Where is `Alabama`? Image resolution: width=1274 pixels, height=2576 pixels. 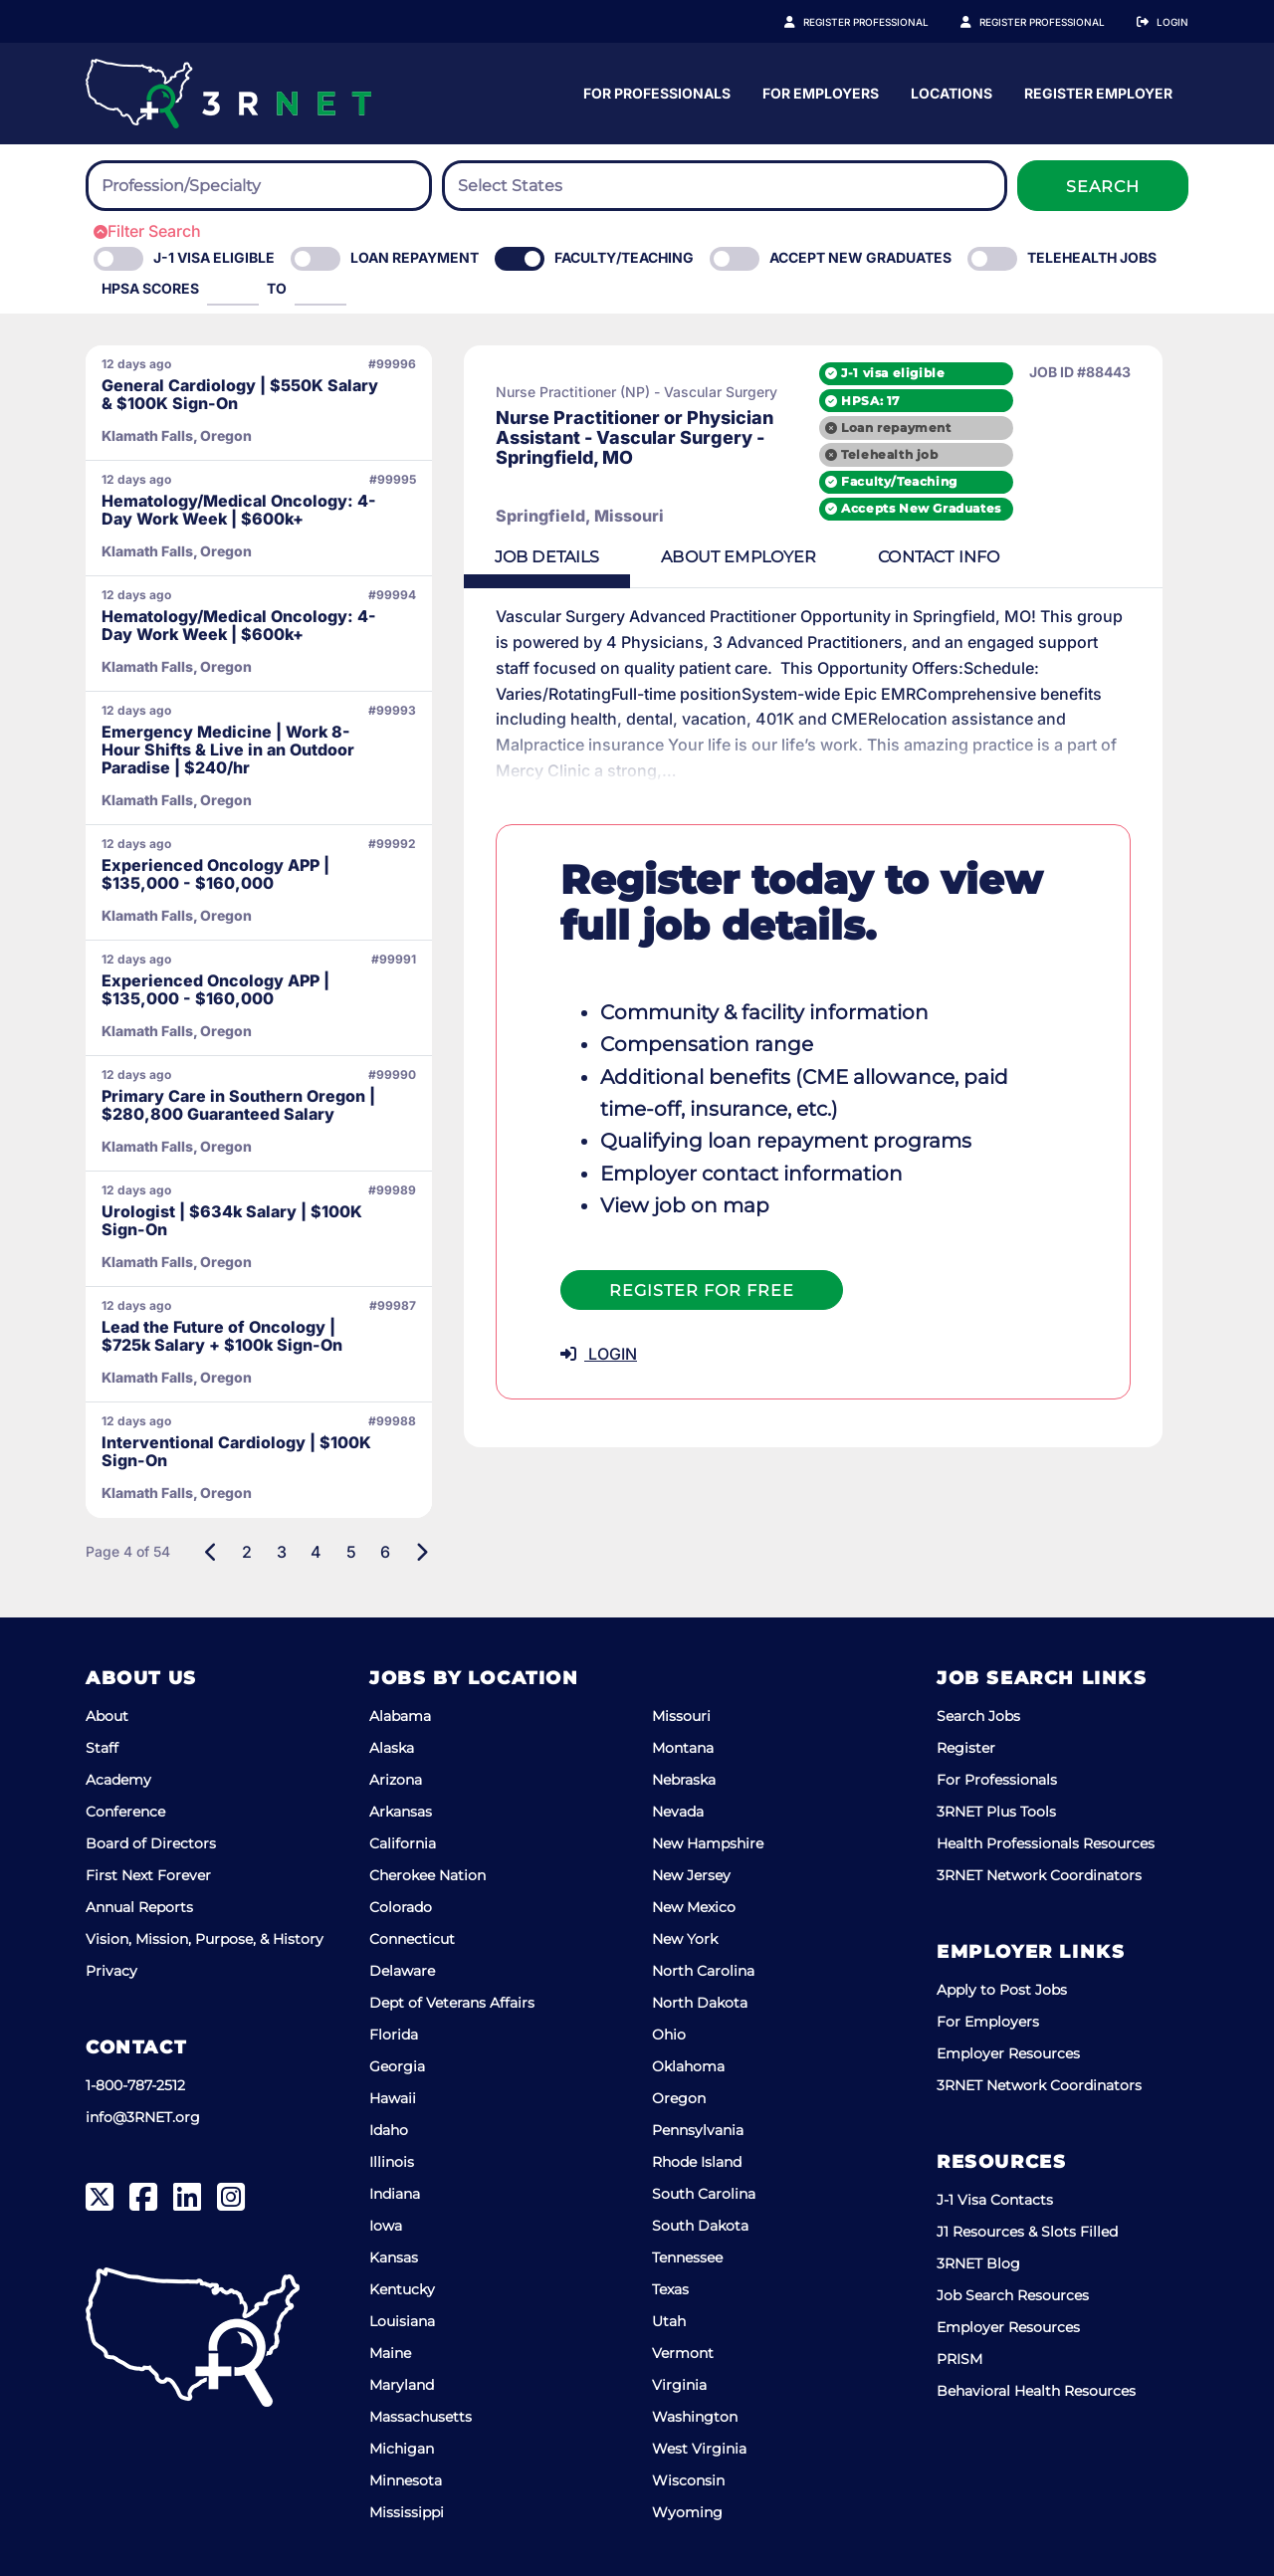
Alabama is located at coordinates (400, 1716).